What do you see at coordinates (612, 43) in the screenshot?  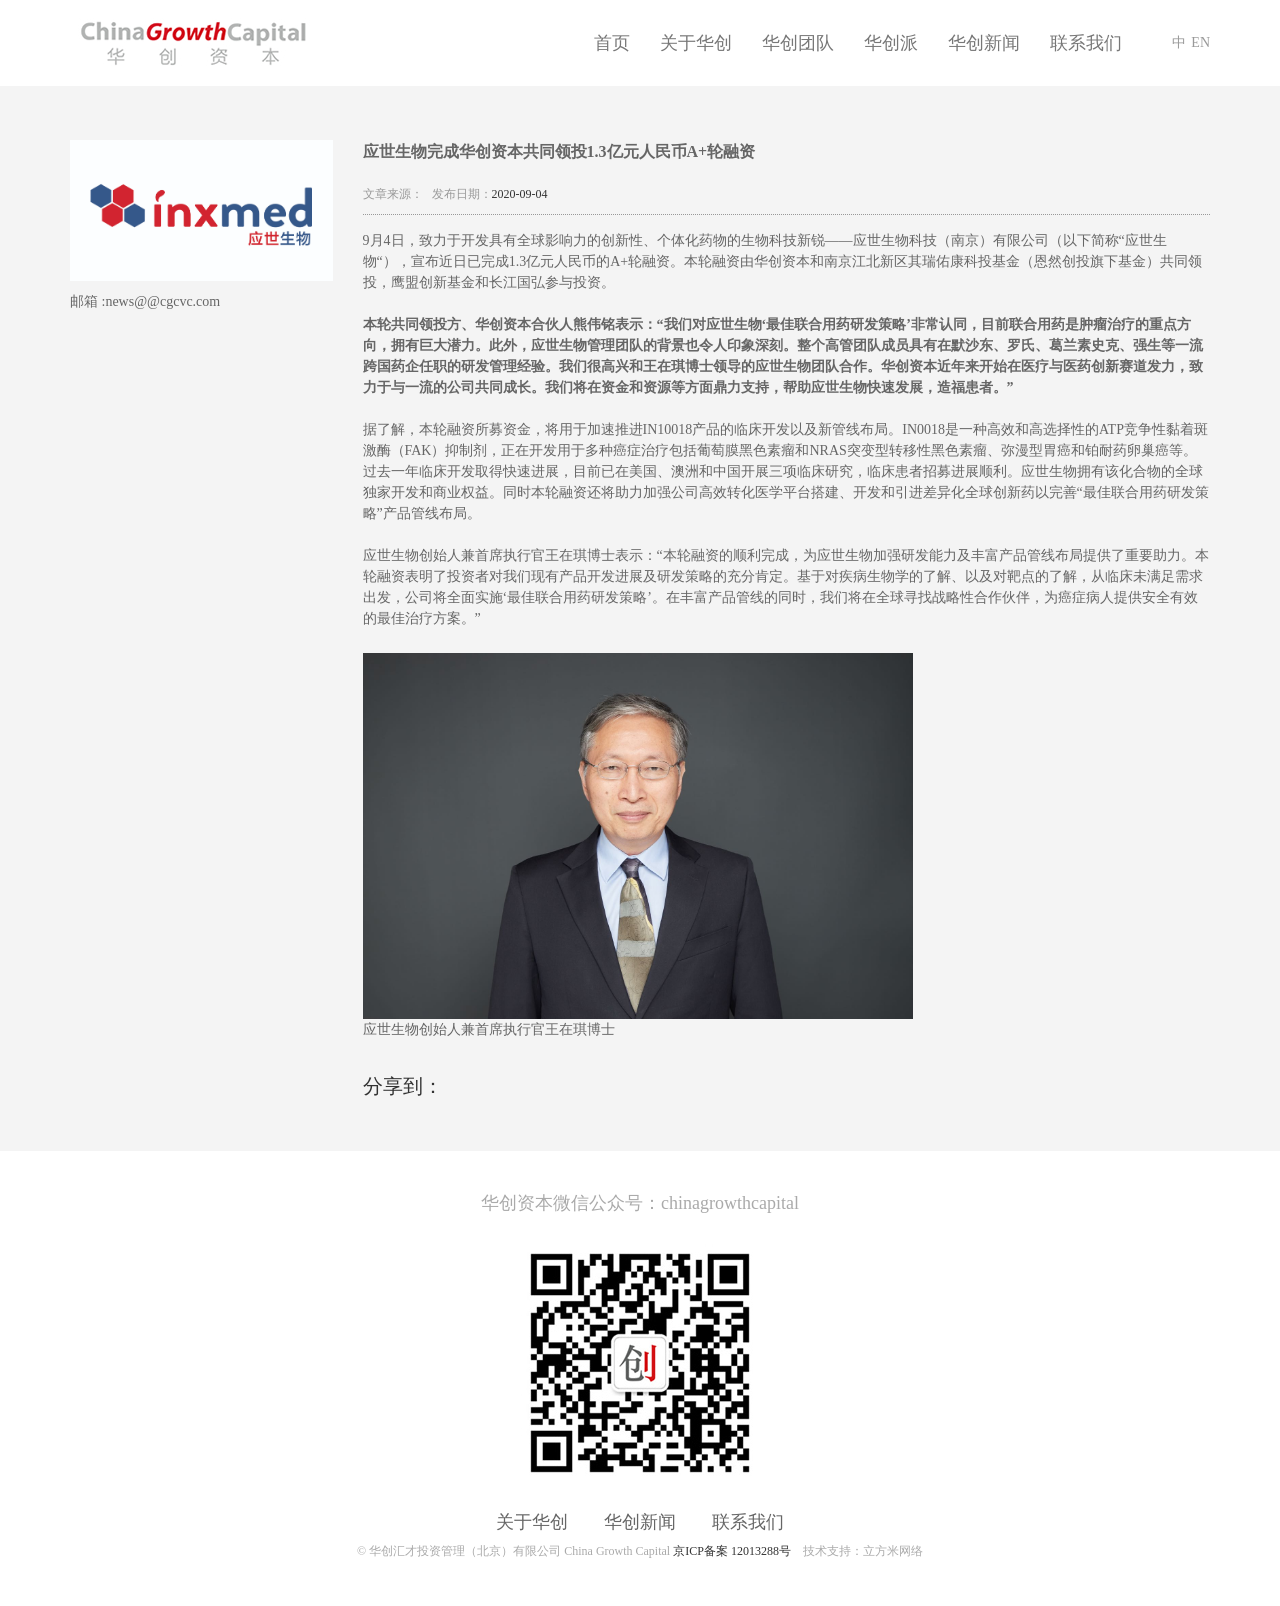 I see `首页` at bounding box center [612, 43].